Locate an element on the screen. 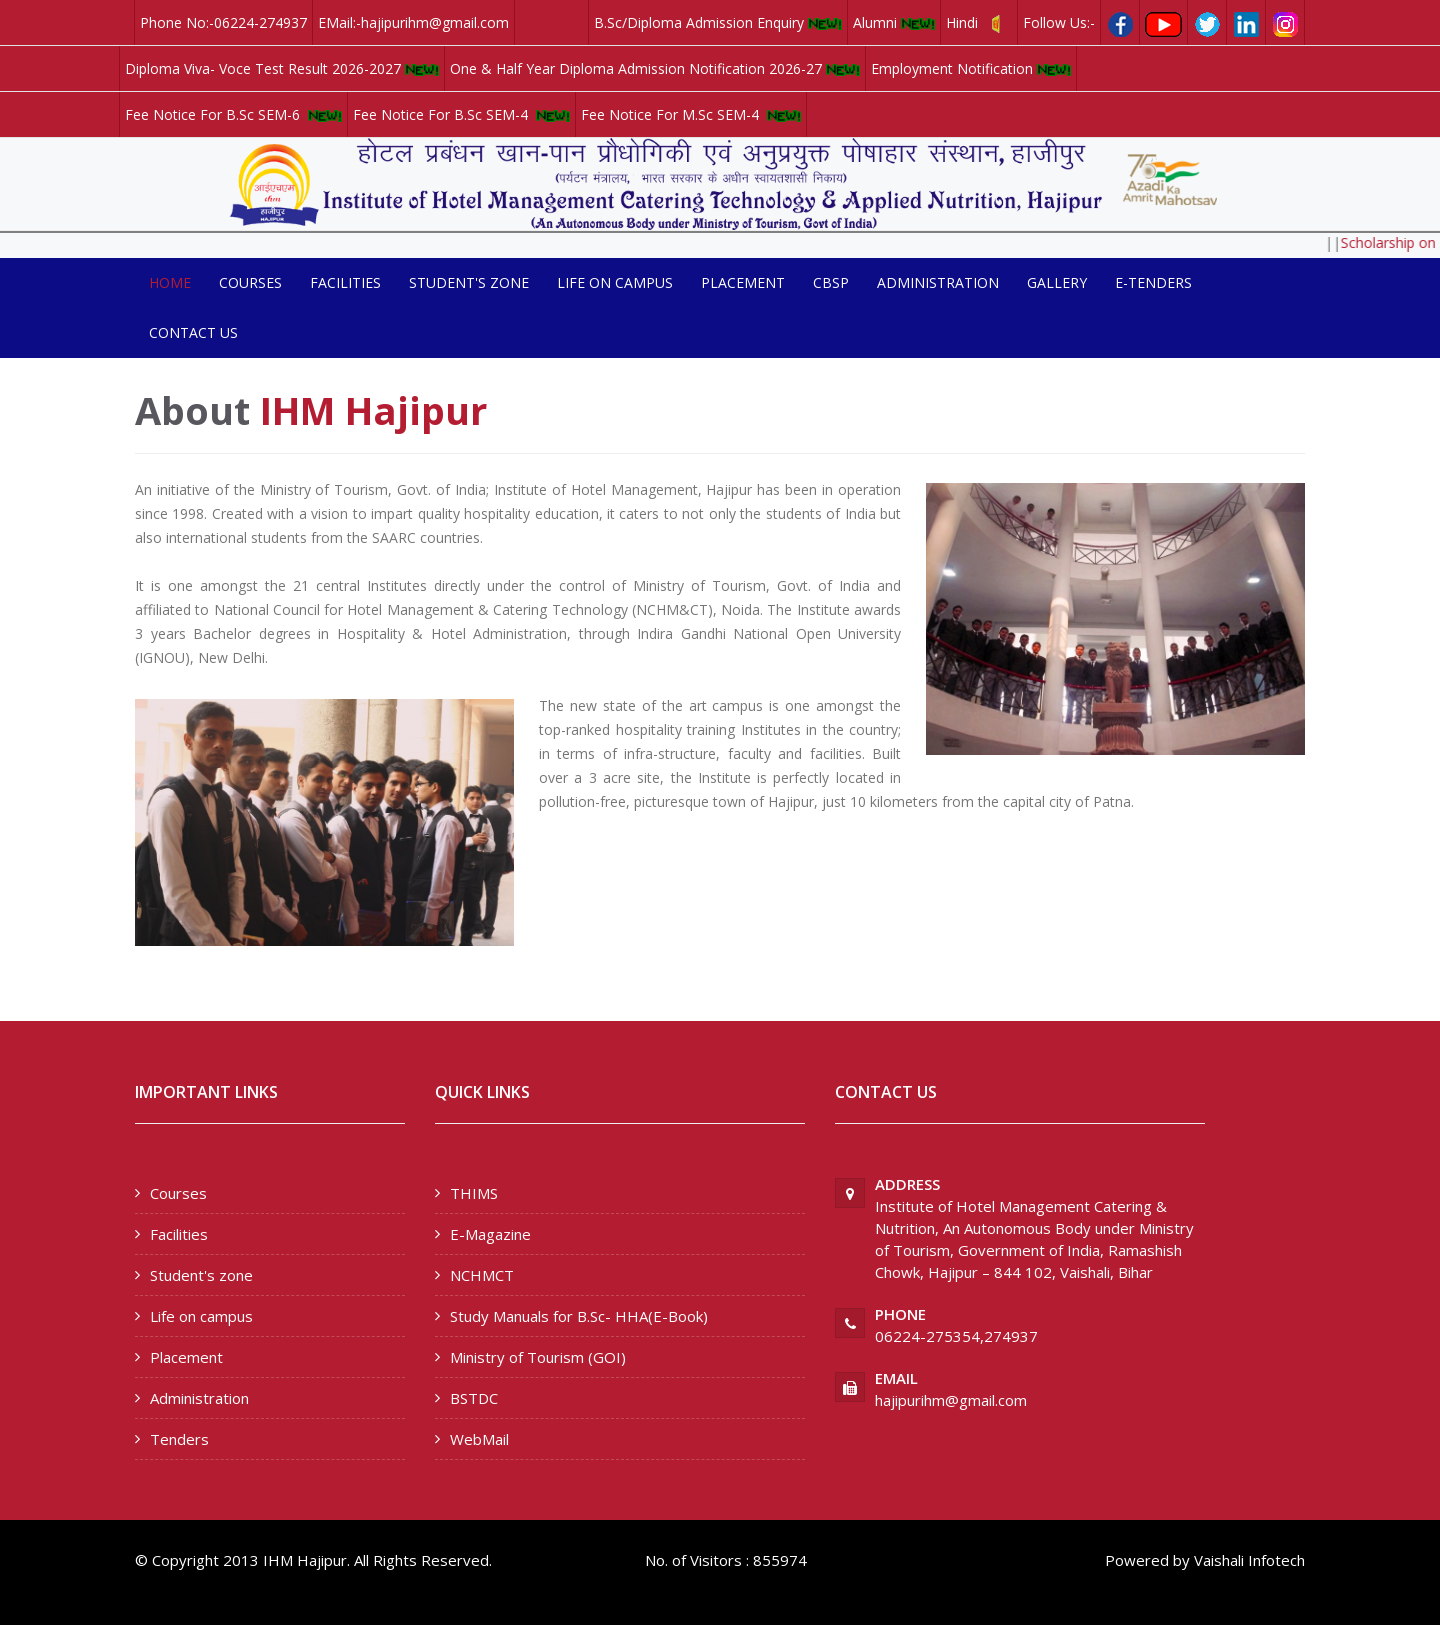 Image resolution: width=1440 pixels, height=1625 pixels. Life on campus is located at coordinates (615, 282).